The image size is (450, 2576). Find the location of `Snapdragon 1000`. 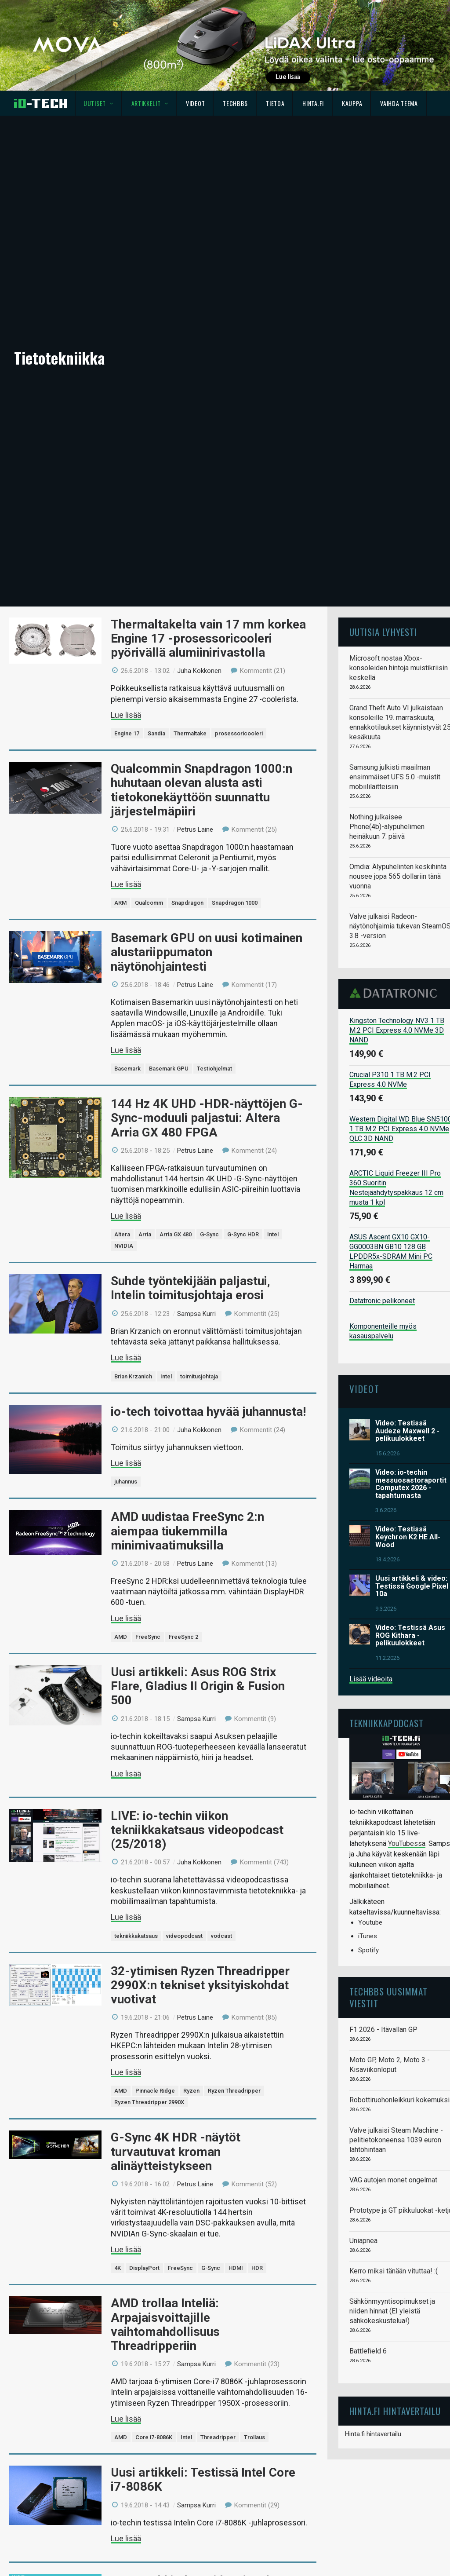

Snapdragon 1000 is located at coordinates (235, 902).